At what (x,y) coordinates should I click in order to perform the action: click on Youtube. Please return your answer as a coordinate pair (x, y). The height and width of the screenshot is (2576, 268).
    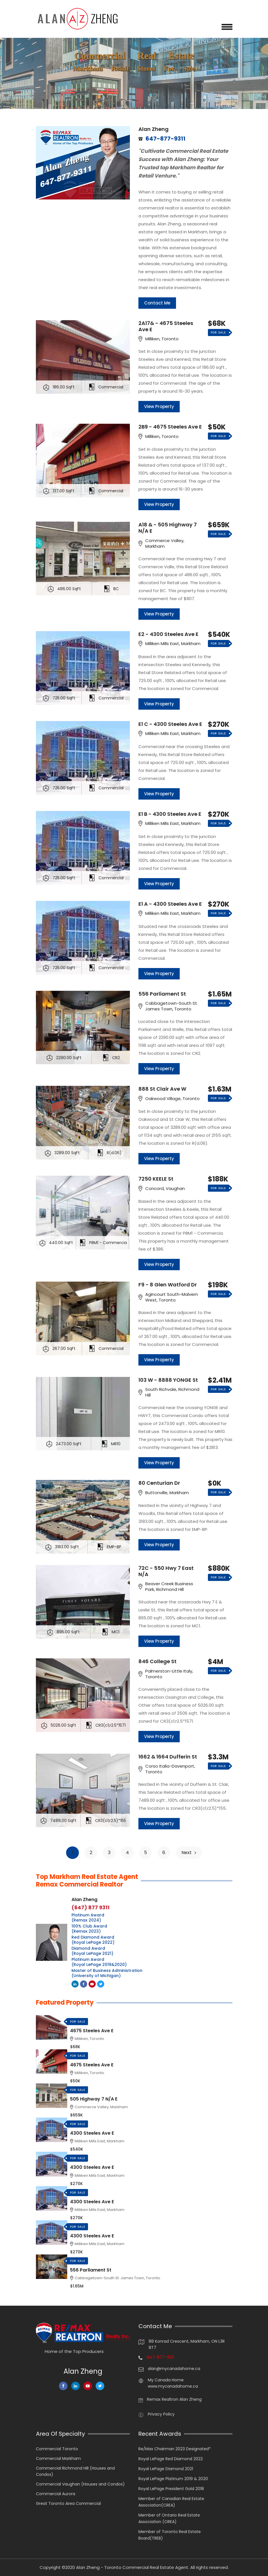
    Looking at the image, I should click on (92, 1984).